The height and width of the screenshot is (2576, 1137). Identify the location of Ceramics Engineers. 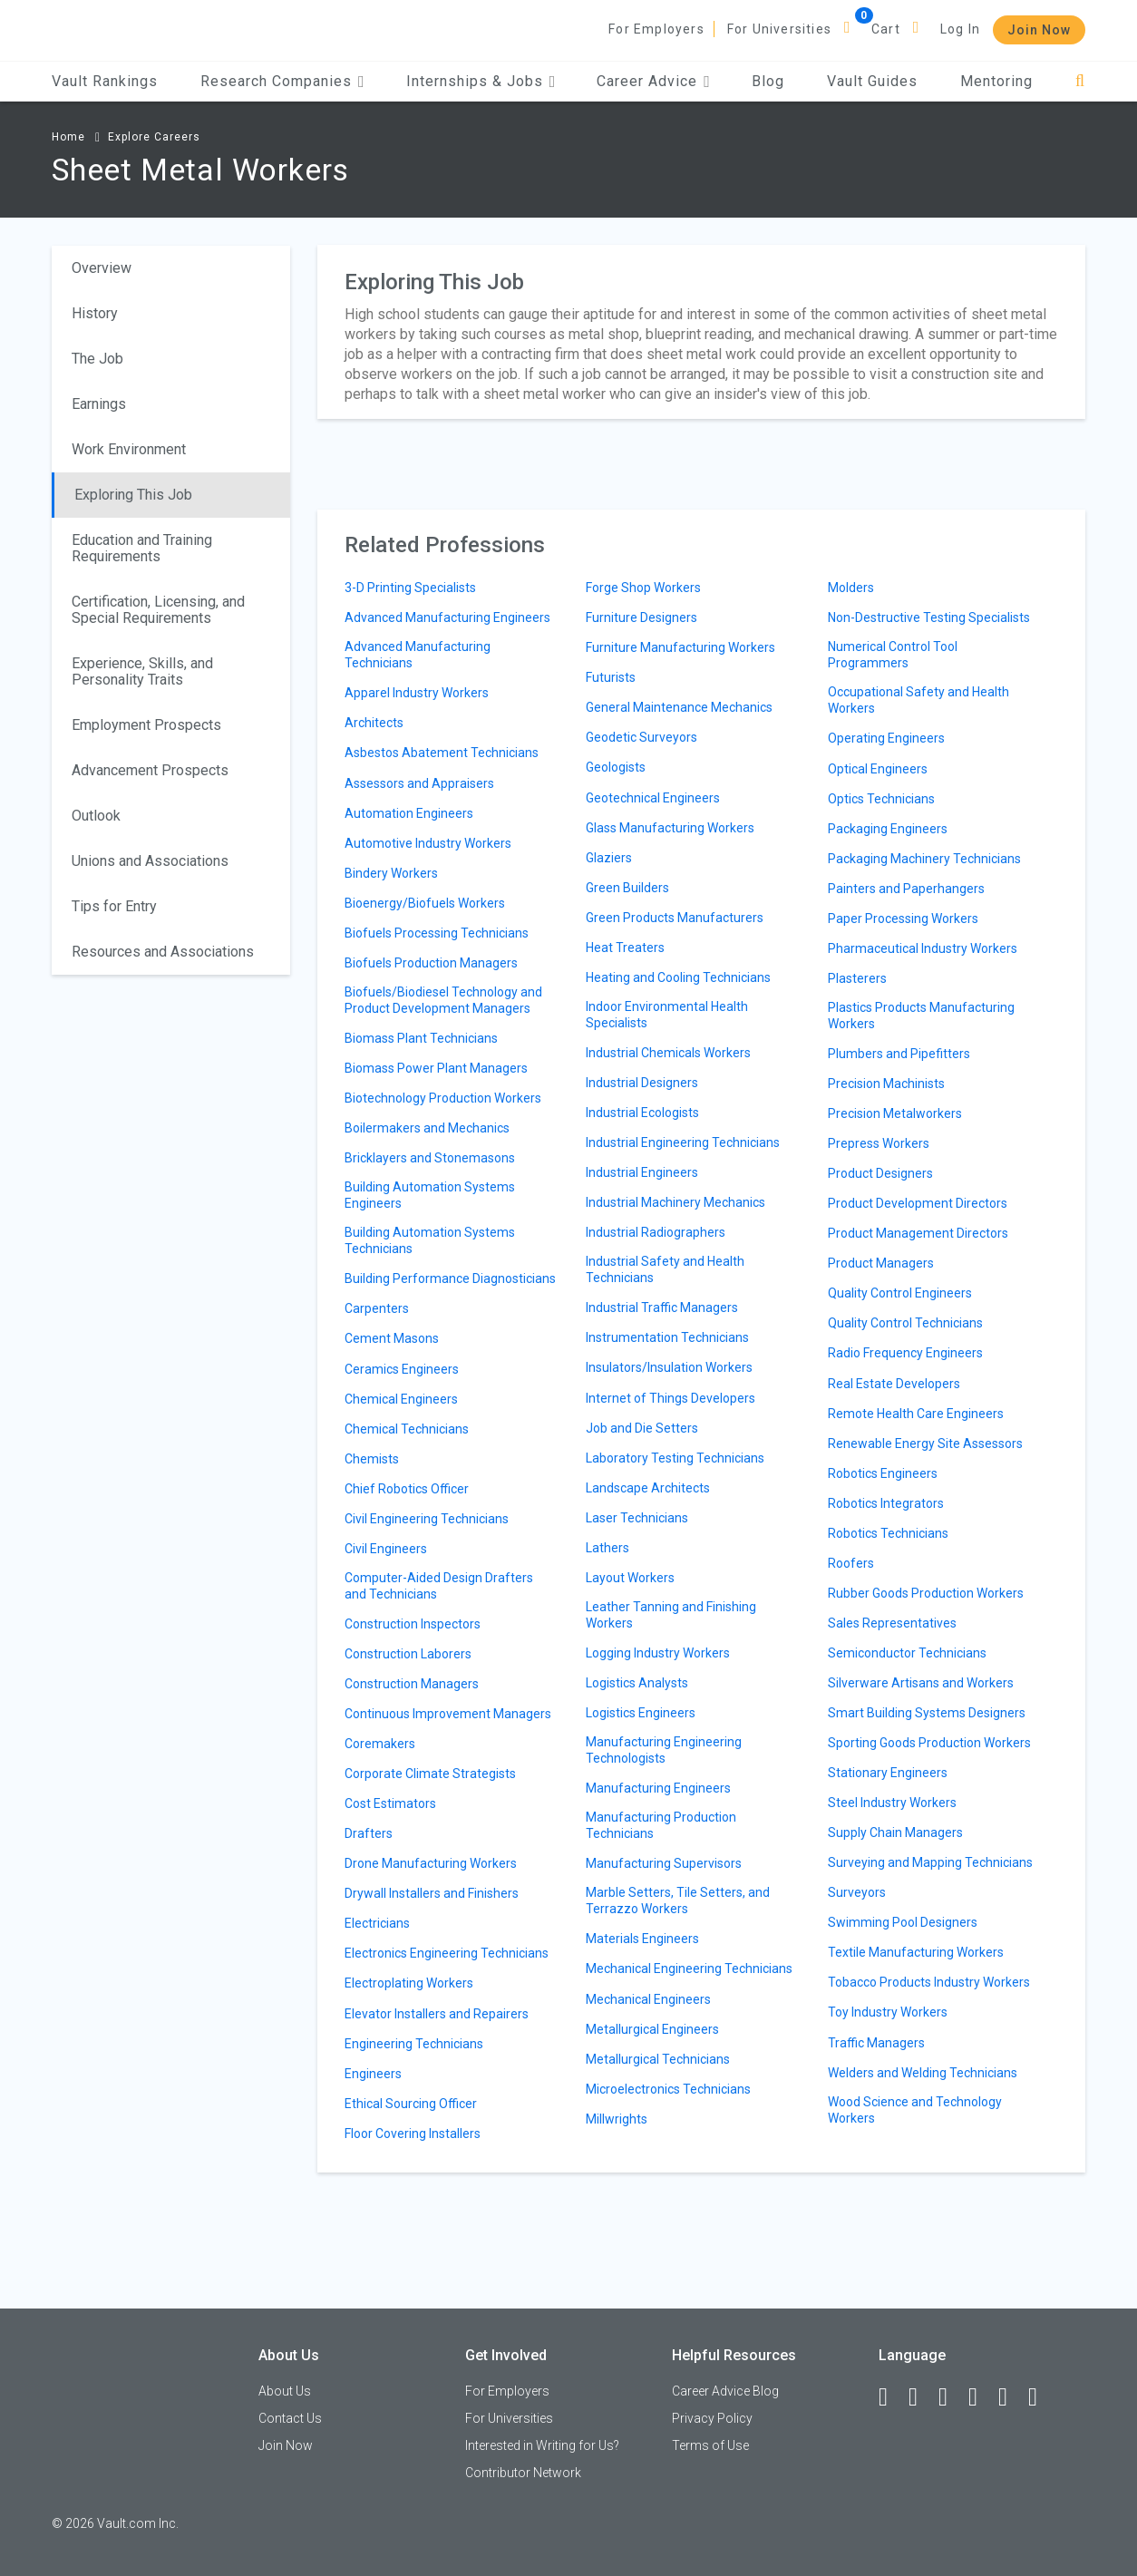
(402, 1369).